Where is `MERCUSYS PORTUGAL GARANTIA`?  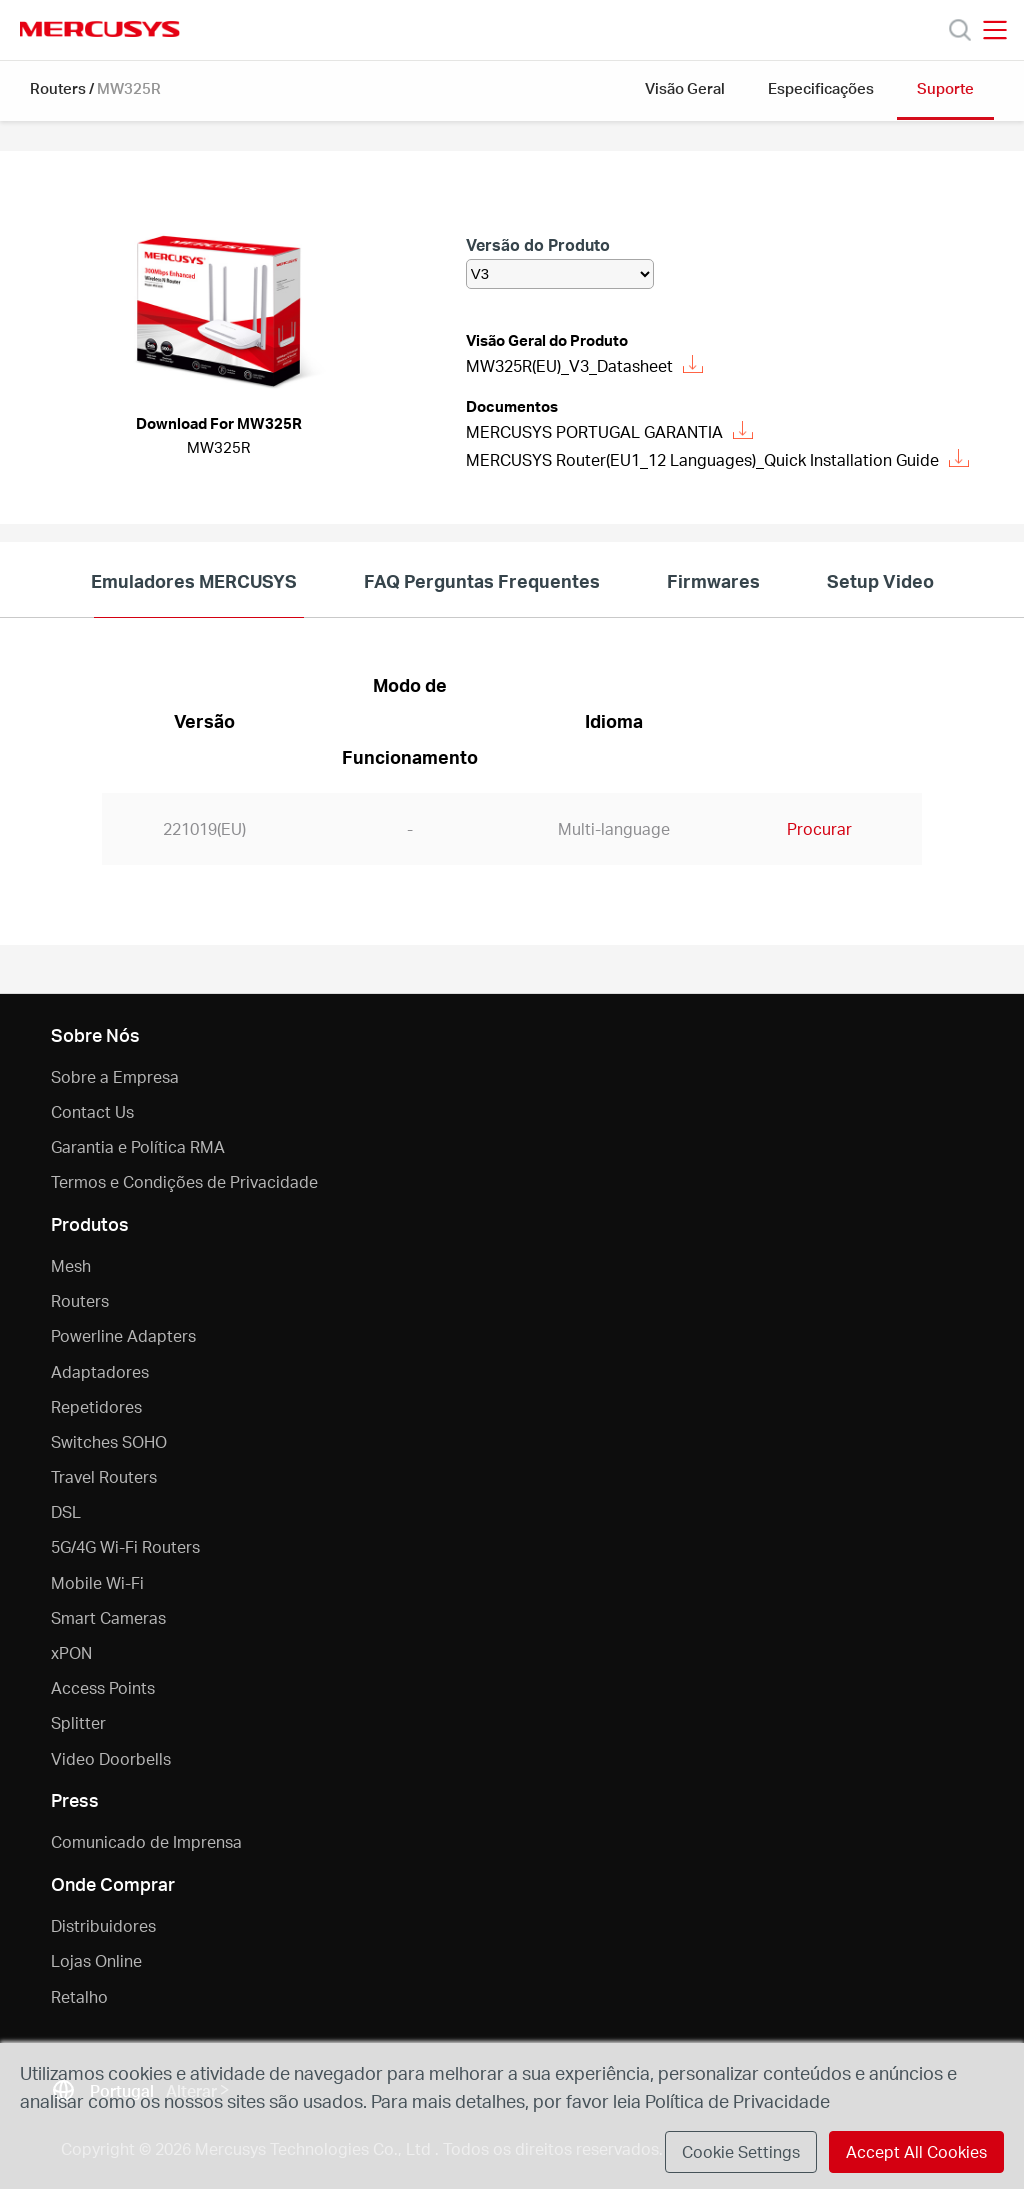 MERCUSYS PORTUGAL GARANTIA is located at coordinates (609, 431).